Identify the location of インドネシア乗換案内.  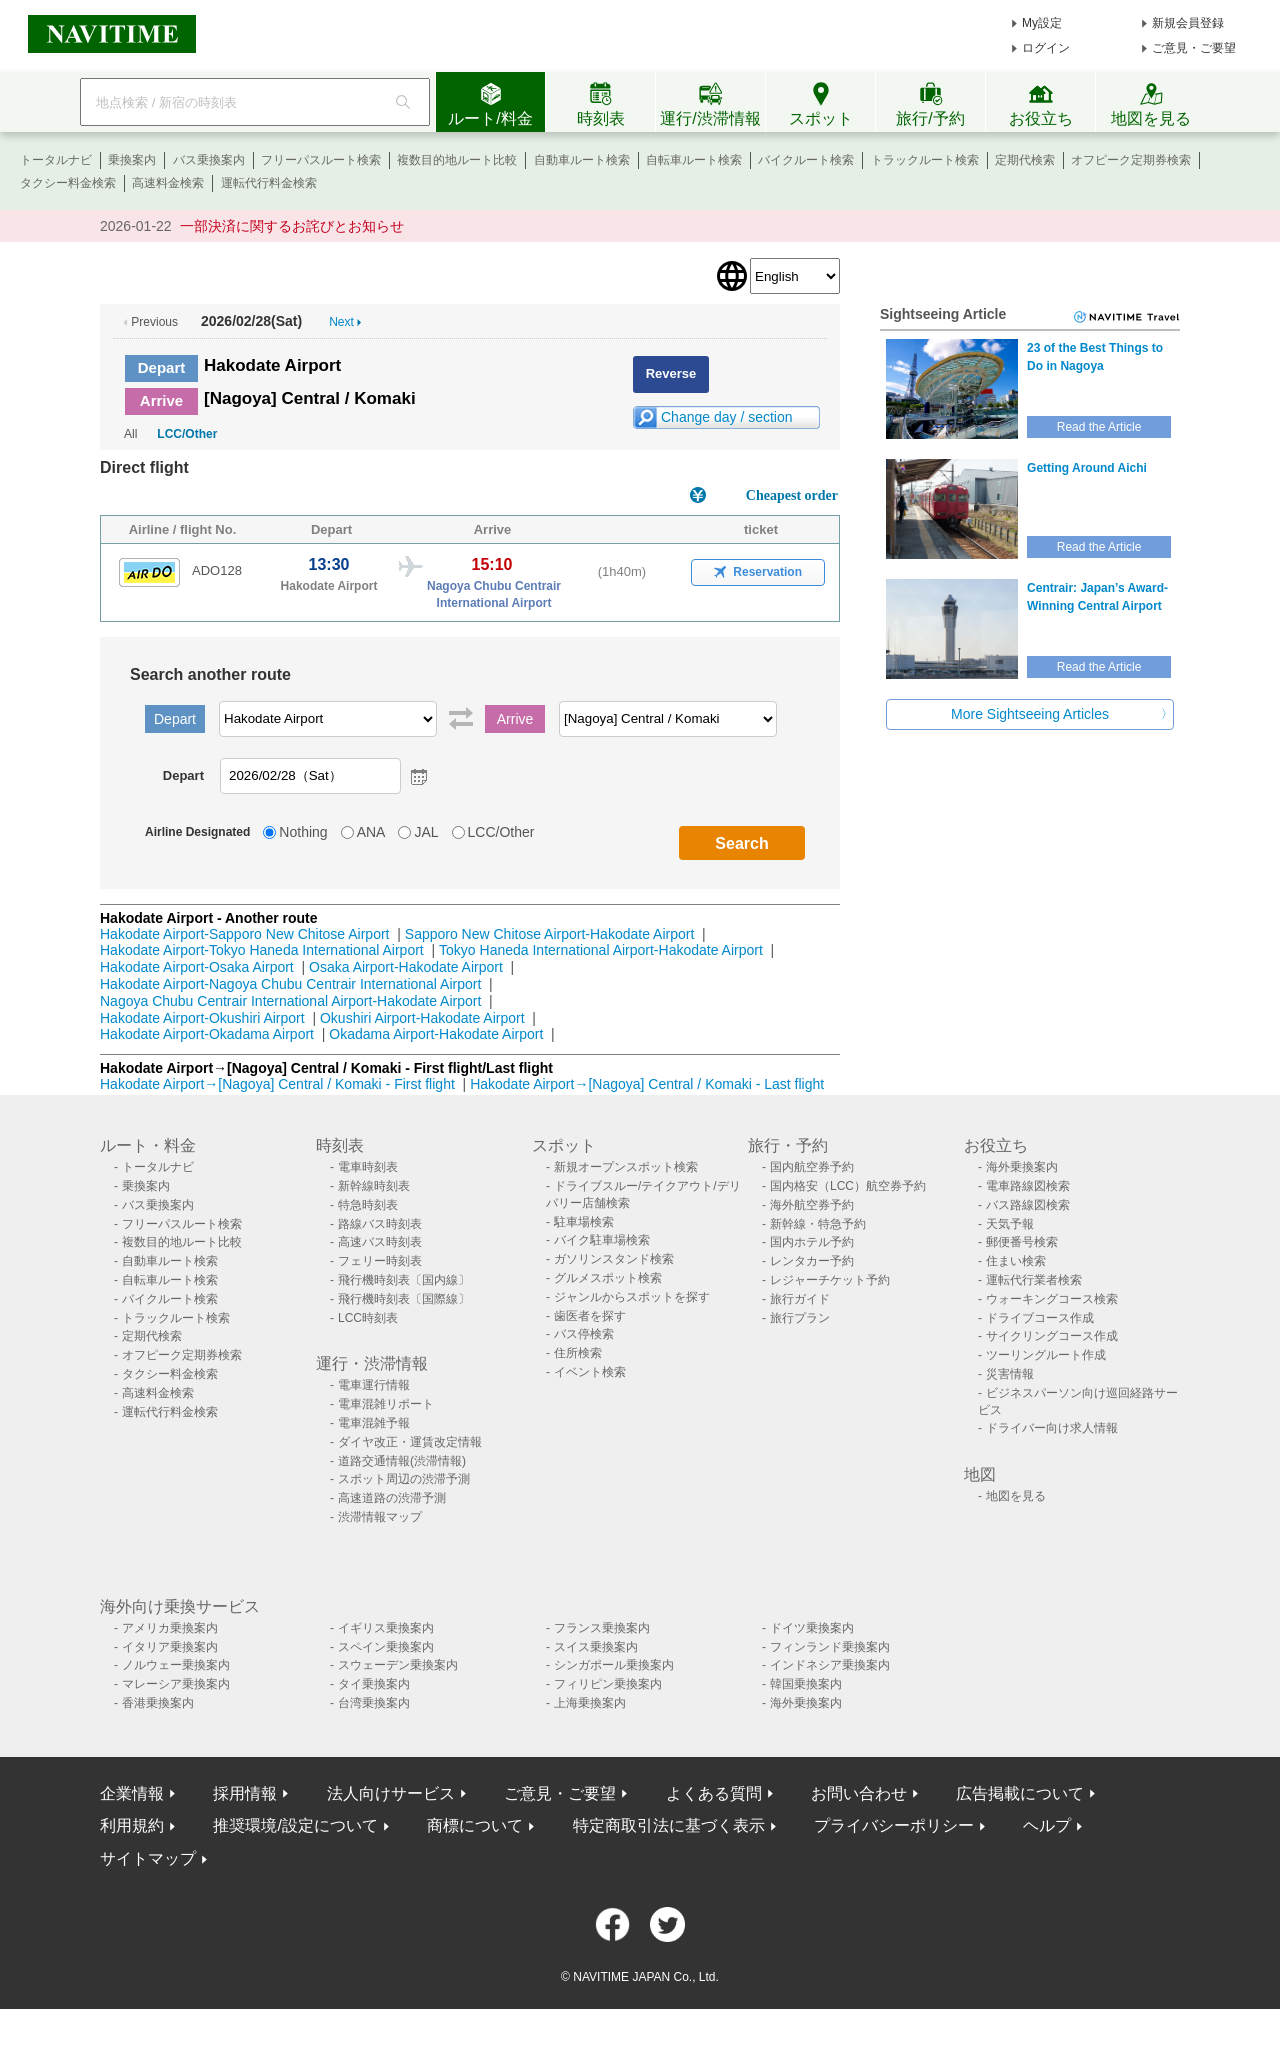
(830, 1665).